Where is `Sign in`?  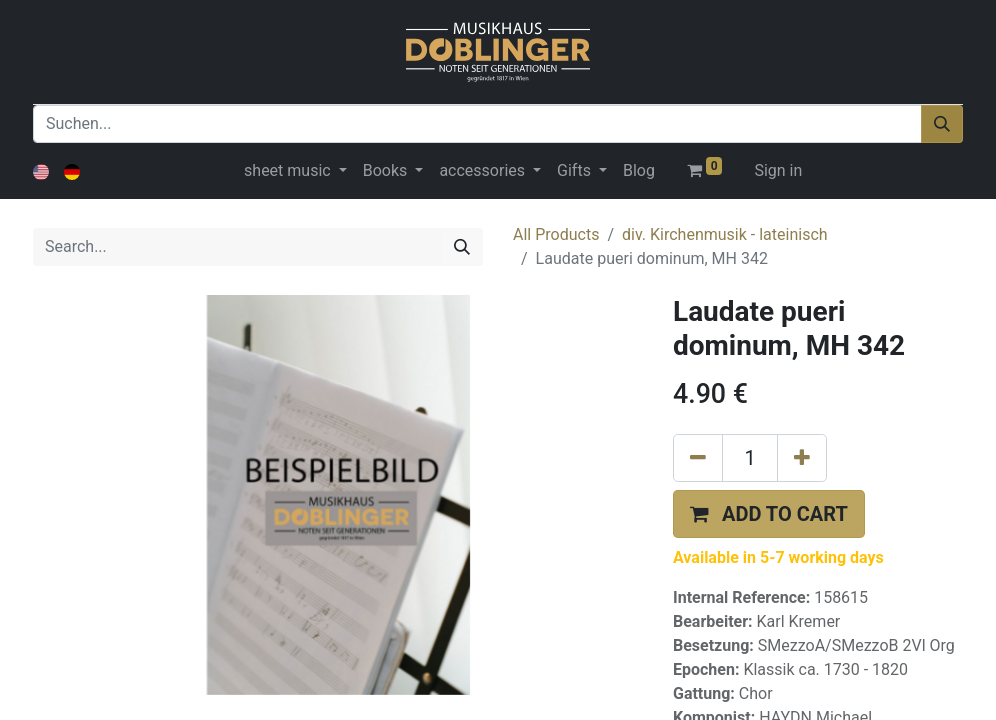 Sign in is located at coordinates (778, 170).